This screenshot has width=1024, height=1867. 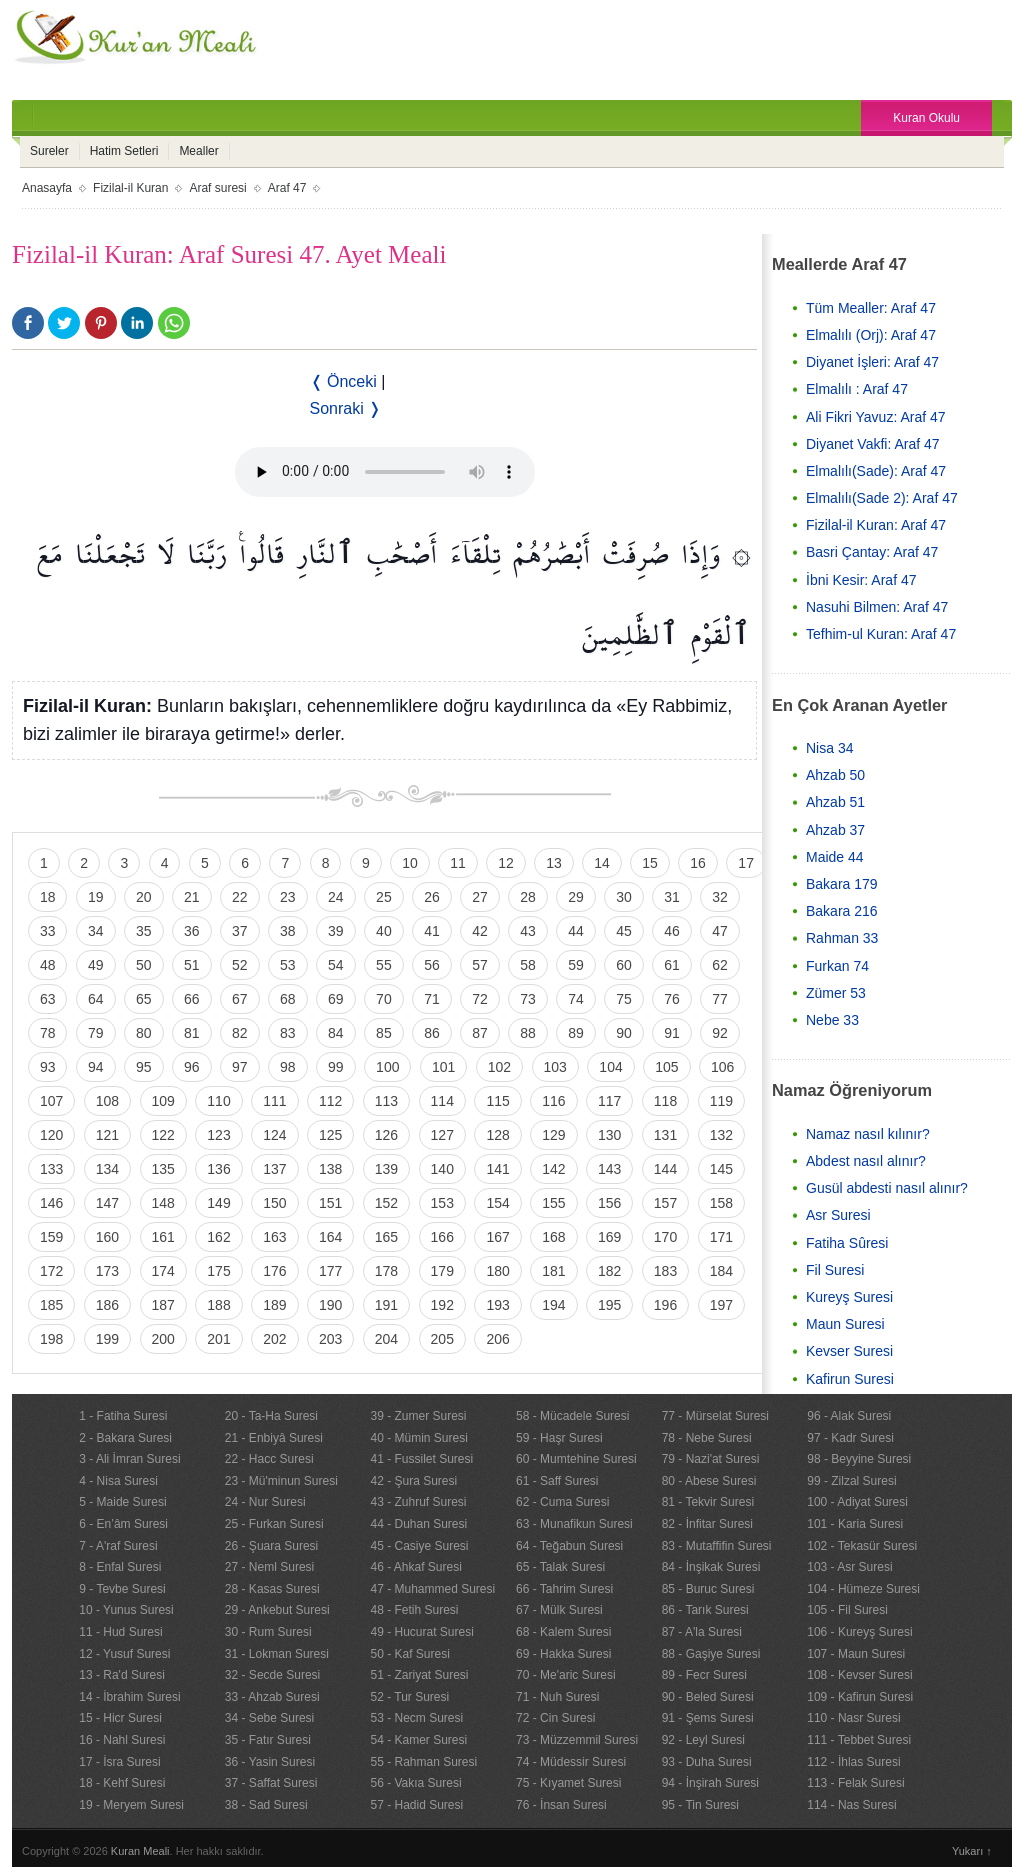 What do you see at coordinates (876, 525) in the screenshot?
I see `Fizilal-il Kuran: Araf 47` at bounding box center [876, 525].